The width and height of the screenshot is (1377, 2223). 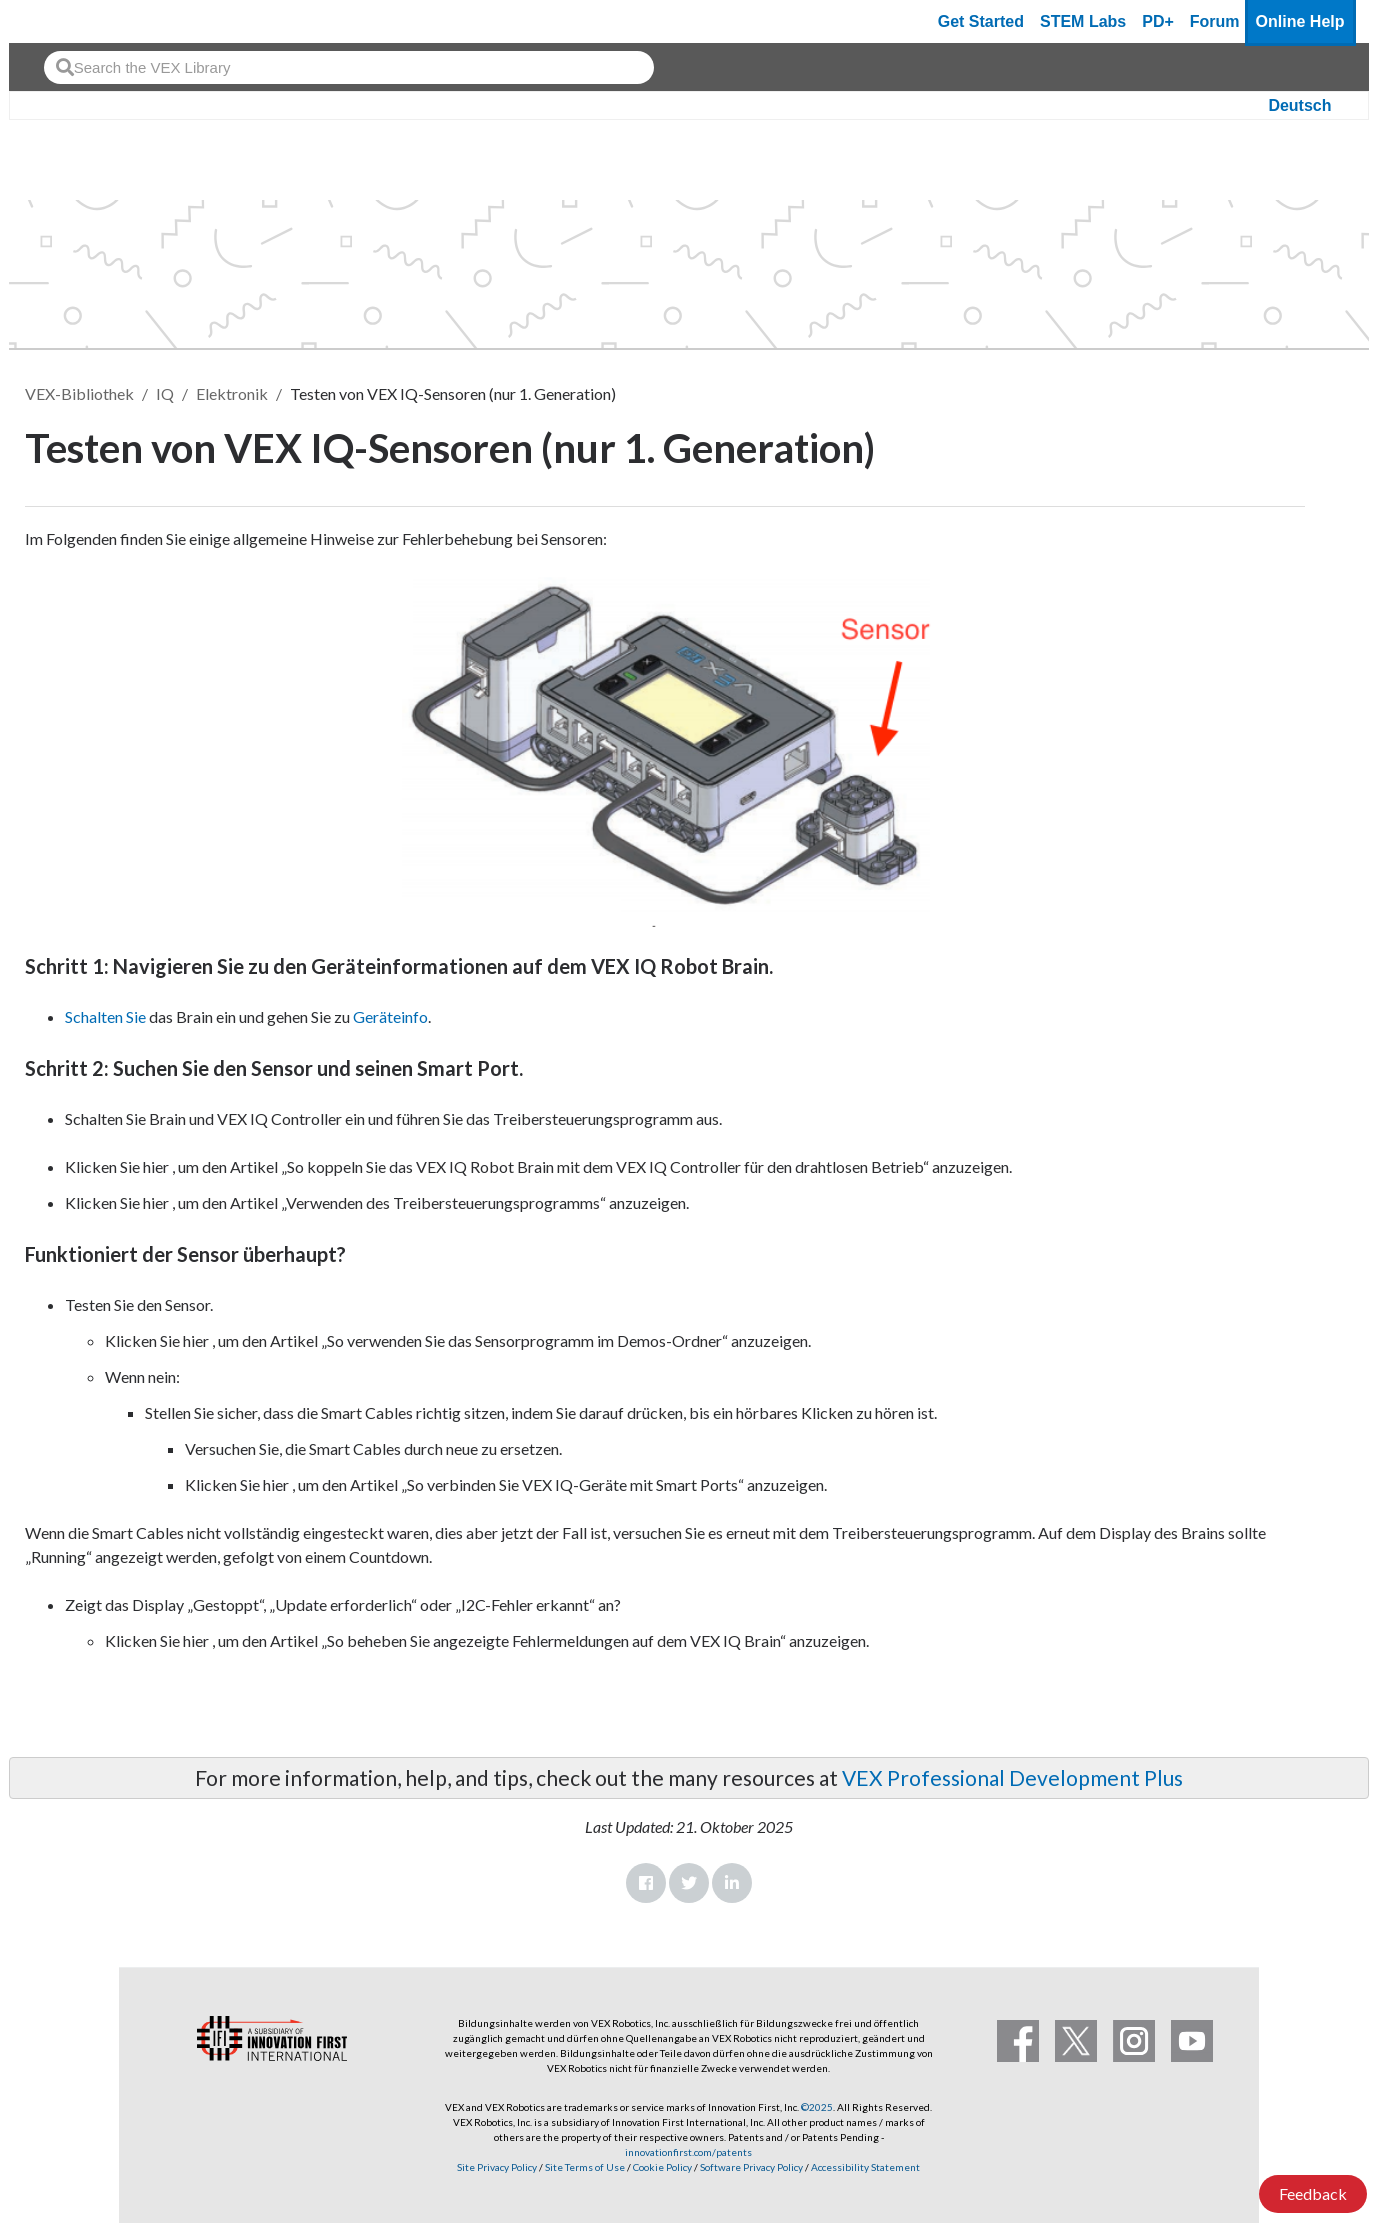 What do you see at coordinates (1158, 21) in the screenshot?
I see `PD+ [PD Plus]` at bounding box center [1158, 21].